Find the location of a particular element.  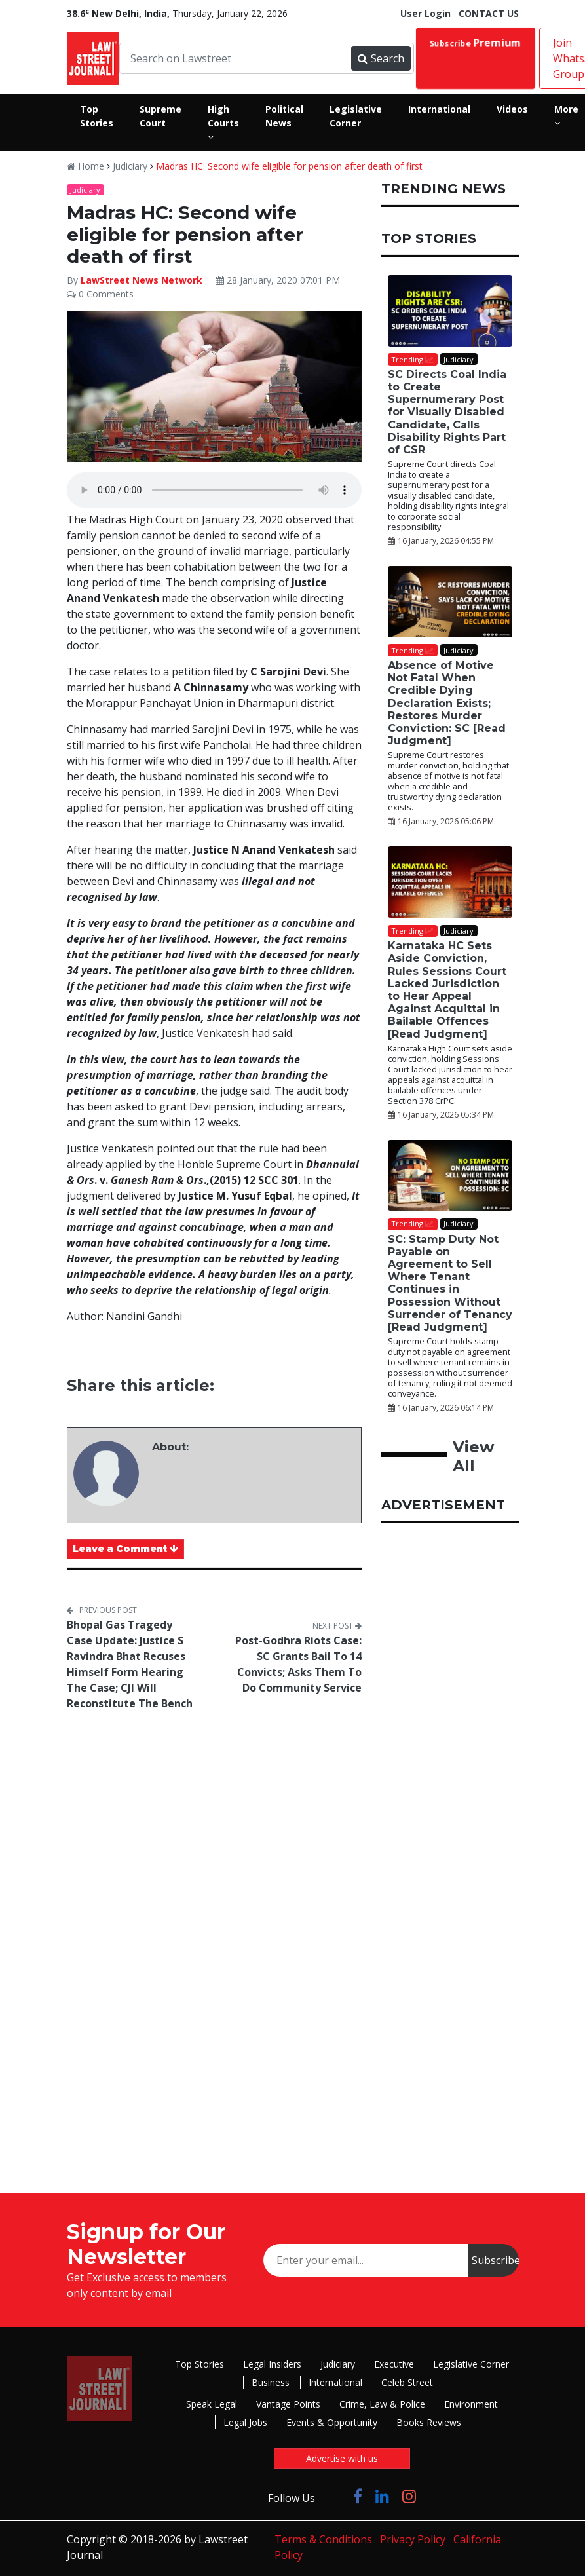

CONTACT US is located at coordinates (489, 13).